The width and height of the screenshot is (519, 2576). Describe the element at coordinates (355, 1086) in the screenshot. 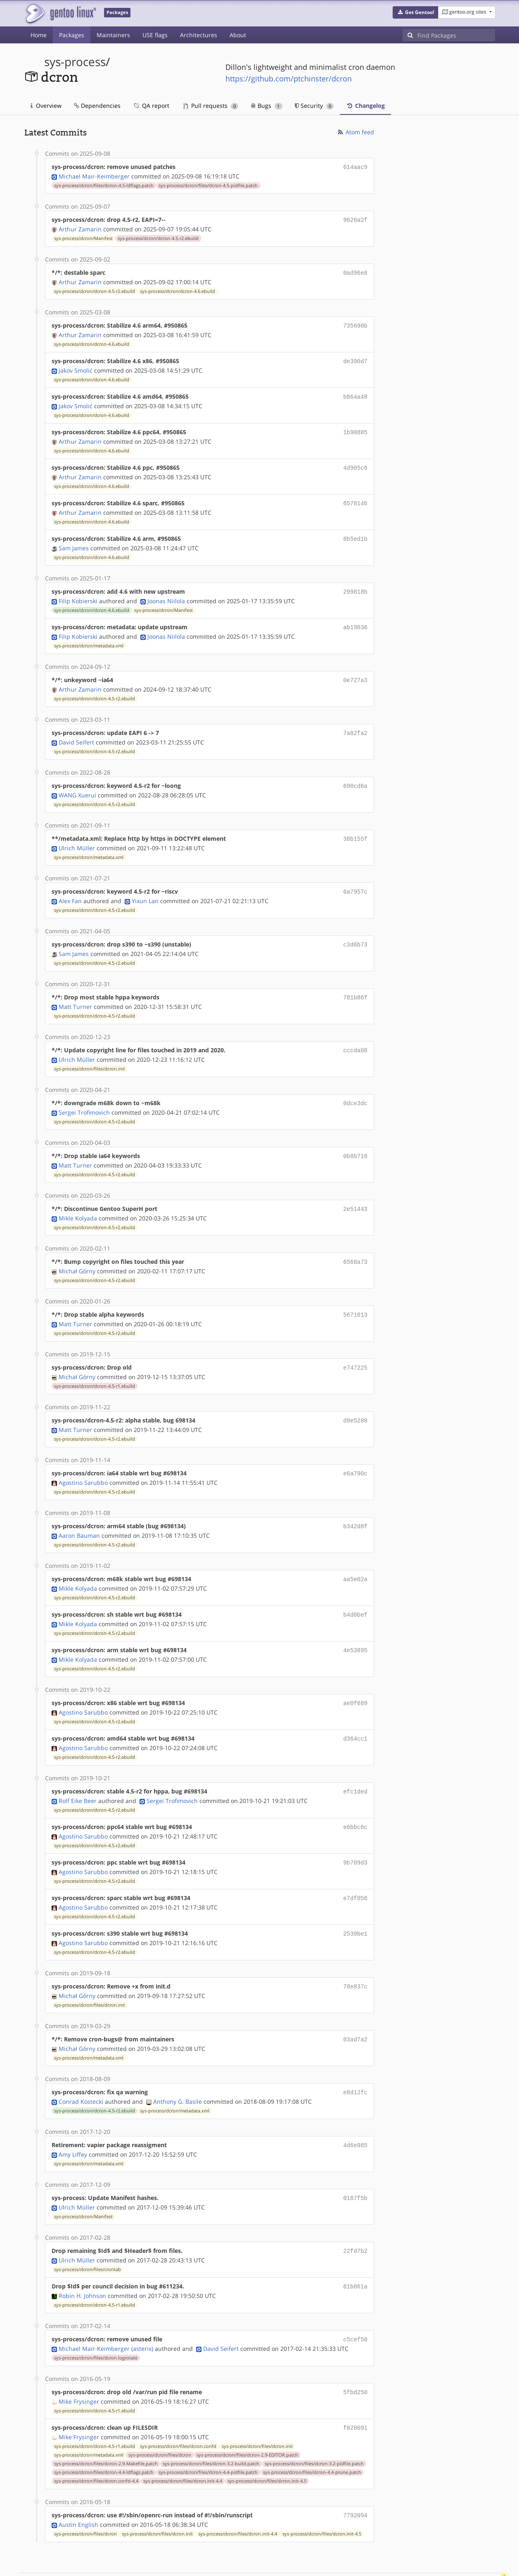

I see `0dce3dc` at that location.